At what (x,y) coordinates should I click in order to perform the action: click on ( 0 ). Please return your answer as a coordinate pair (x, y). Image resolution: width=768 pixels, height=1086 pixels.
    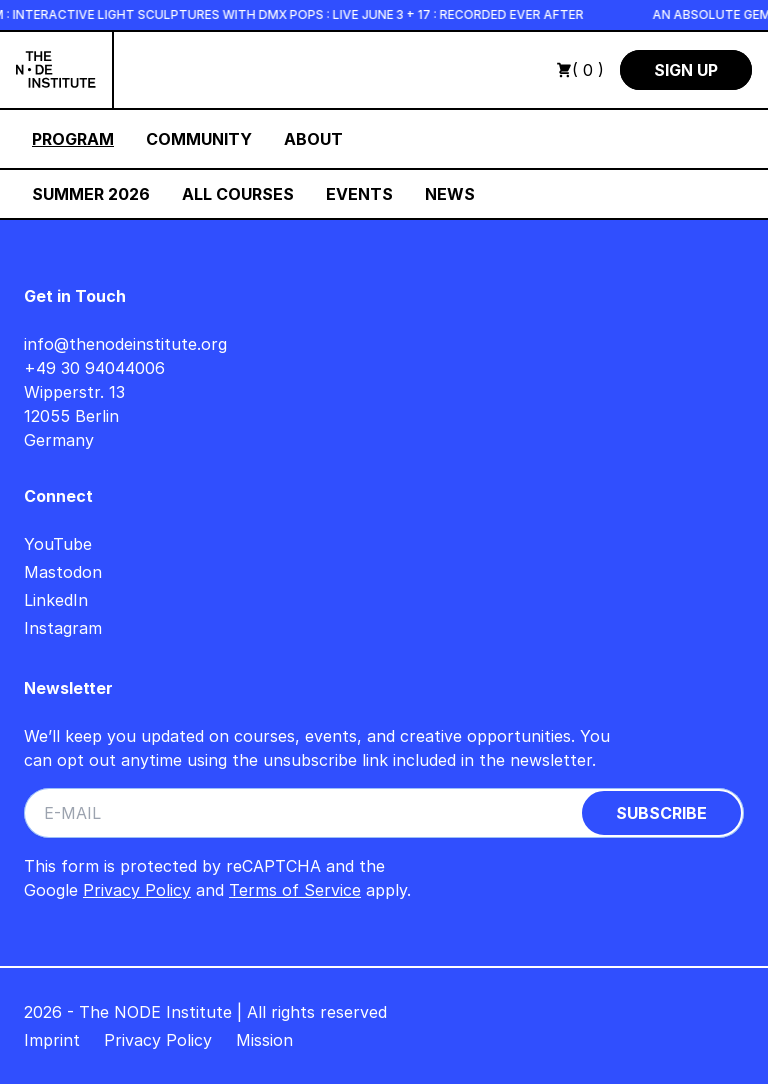
    Looking at the image, I should click on (580, 70).